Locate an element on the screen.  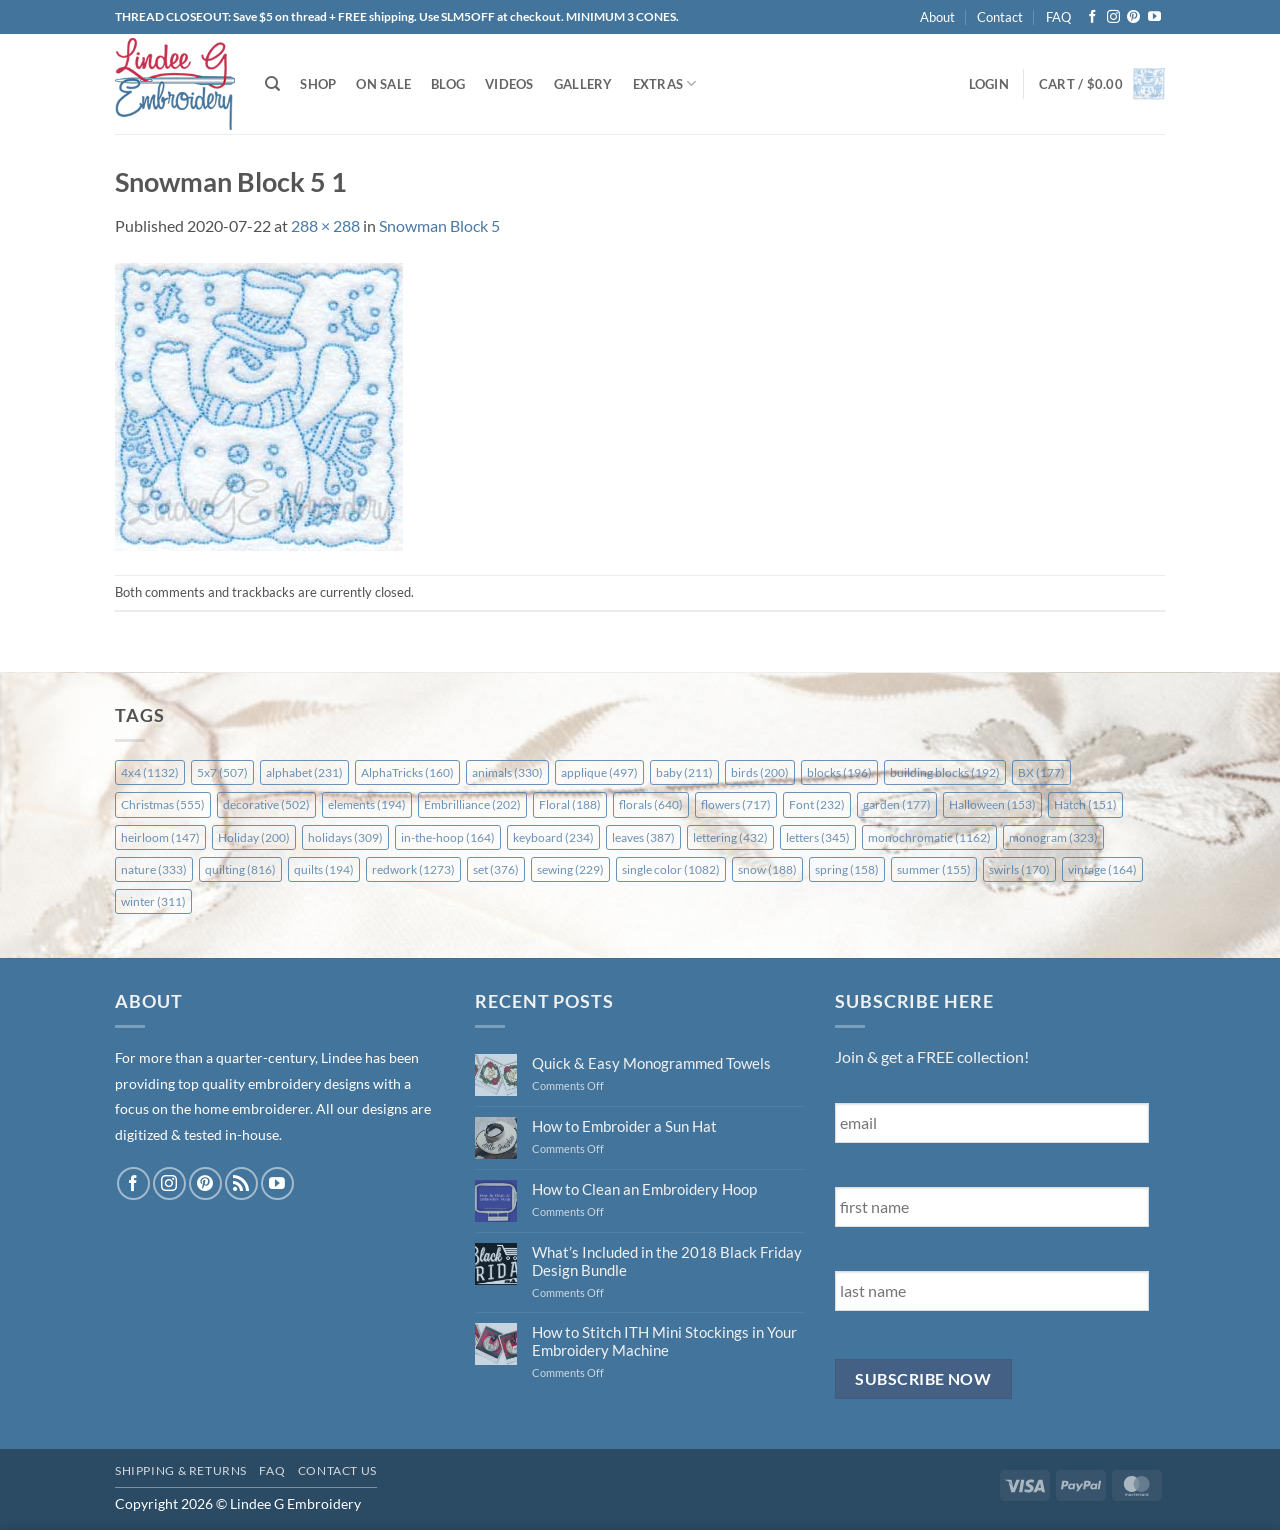
[button] is located at coordinates (989, 84).